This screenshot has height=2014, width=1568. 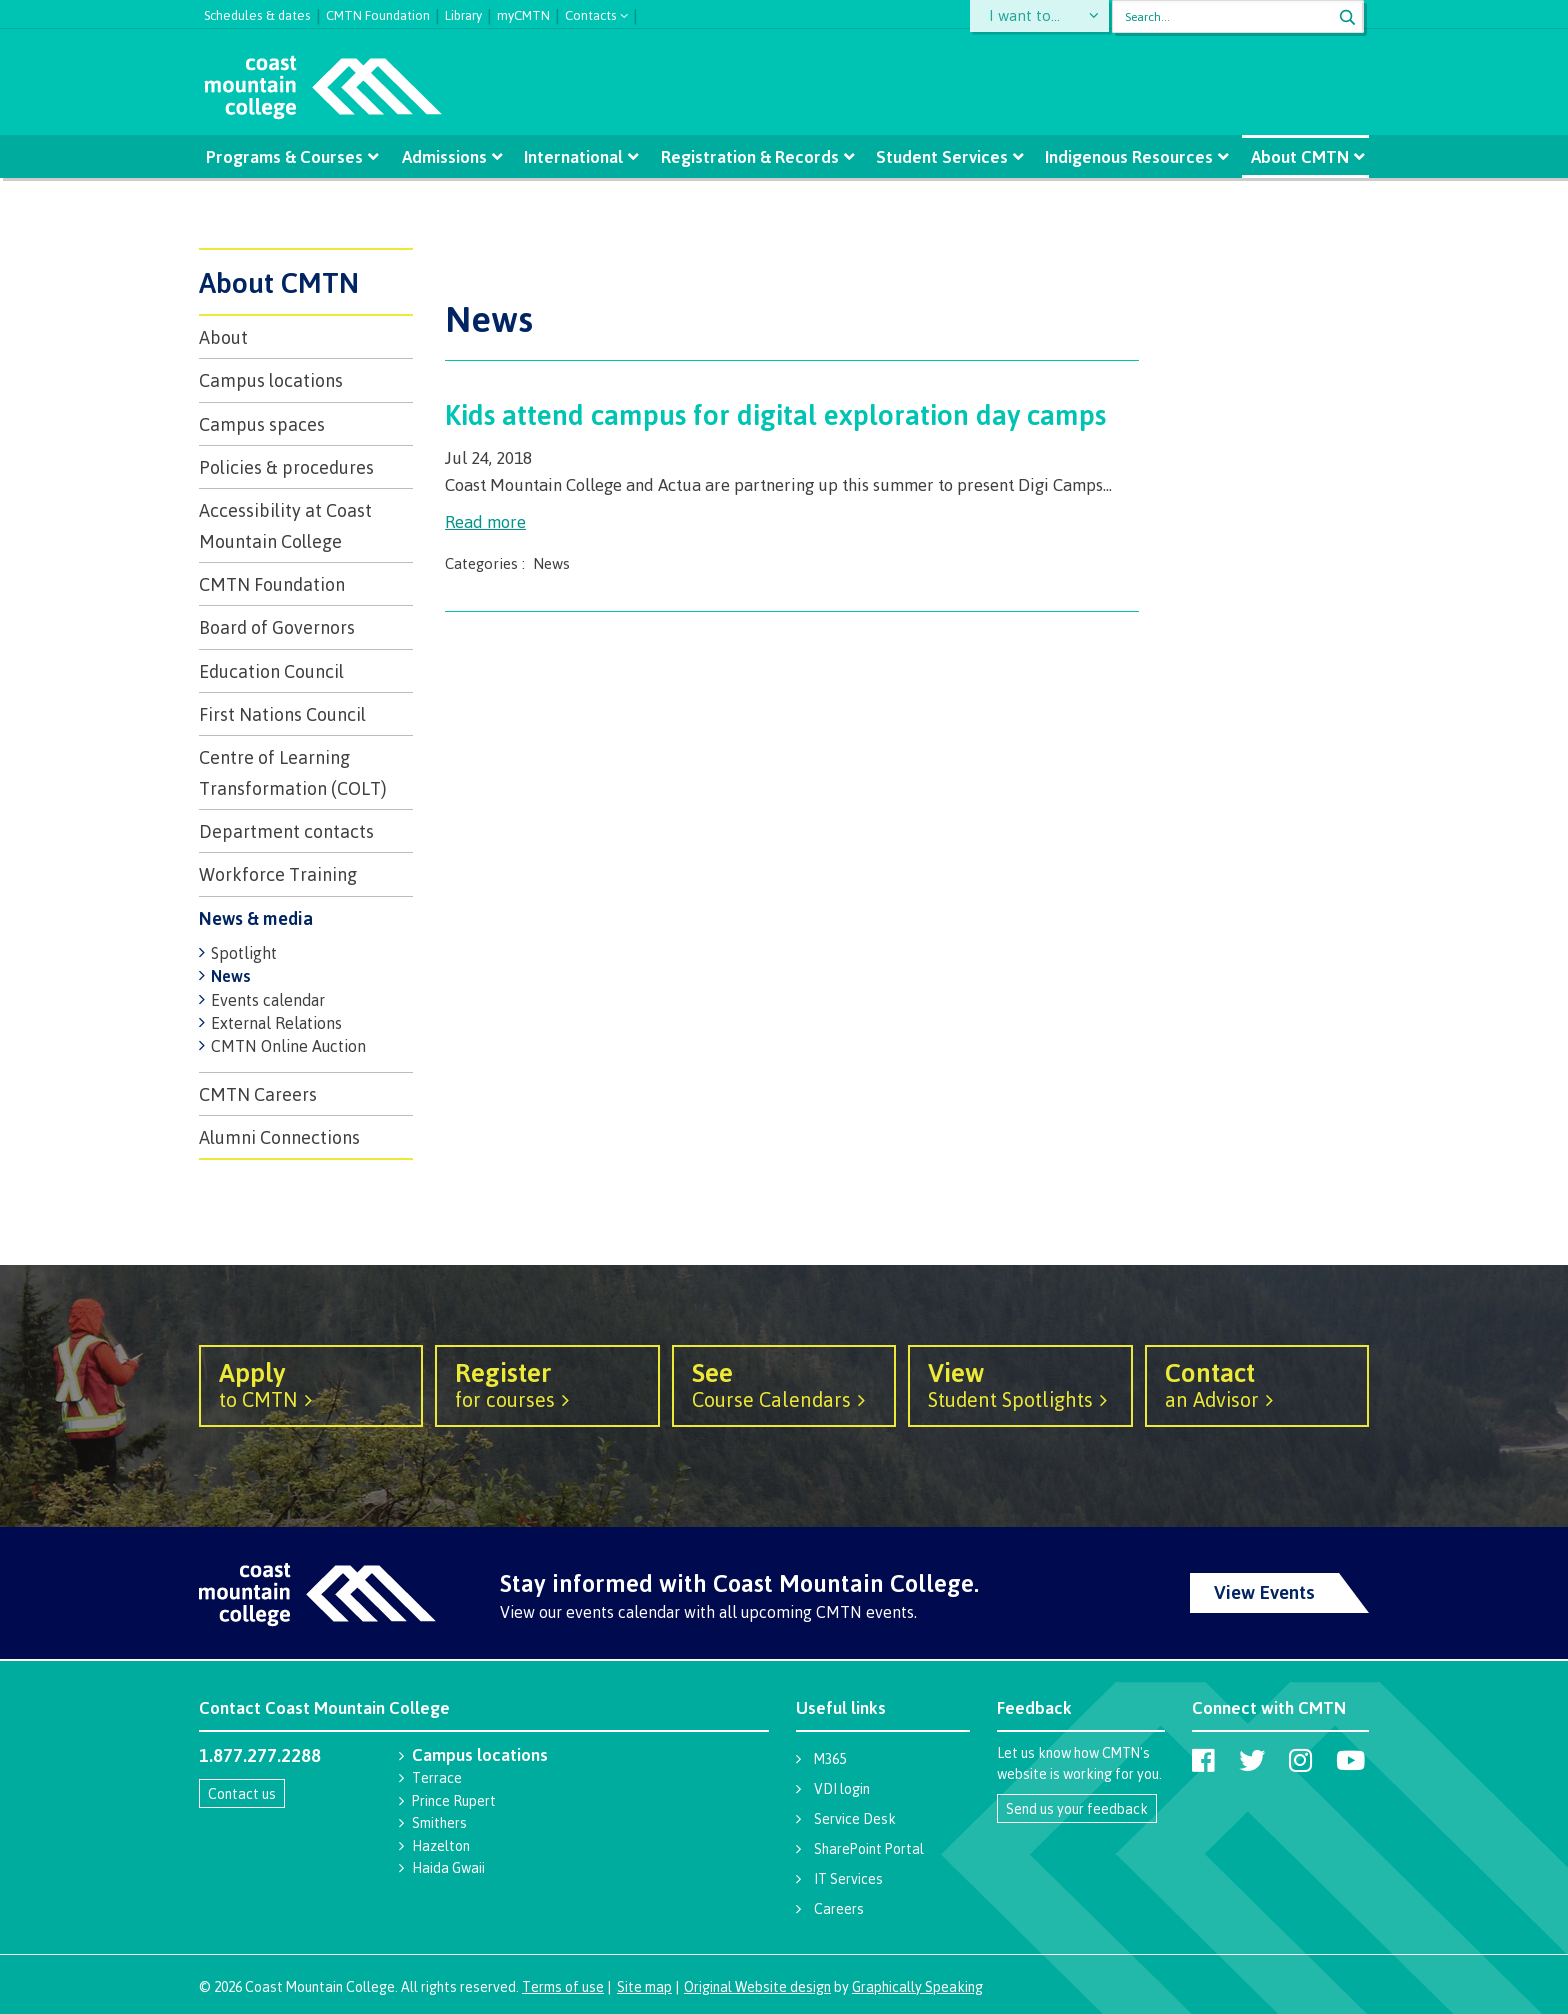 What do you see at coordinates (1257, 1384) in the screenshot?
I see `an Advisor` at bounding box center [1257, 1384].